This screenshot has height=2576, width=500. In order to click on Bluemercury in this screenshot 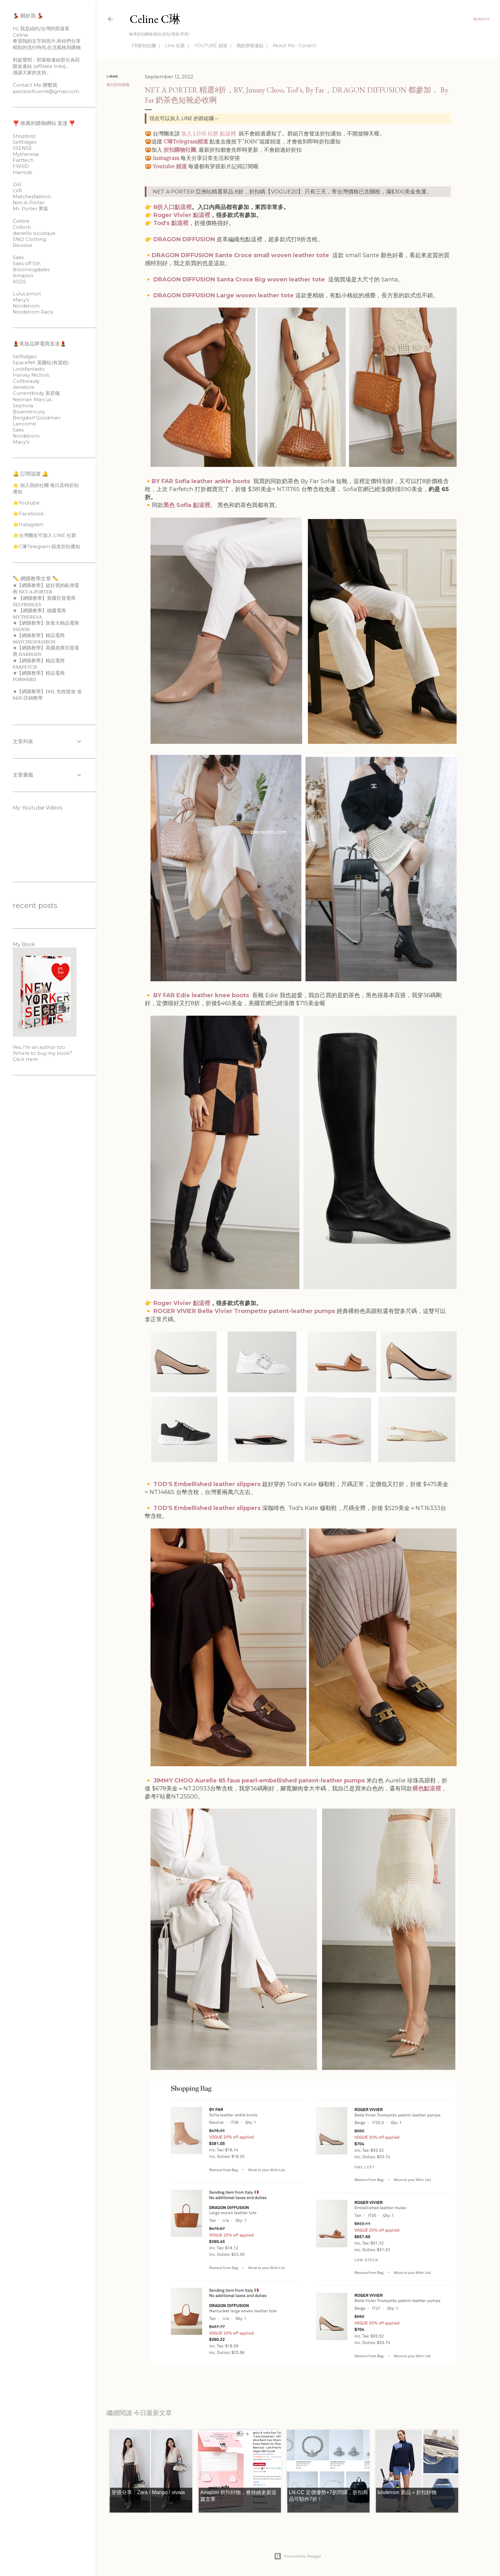, I will do `click(29, 412)`.